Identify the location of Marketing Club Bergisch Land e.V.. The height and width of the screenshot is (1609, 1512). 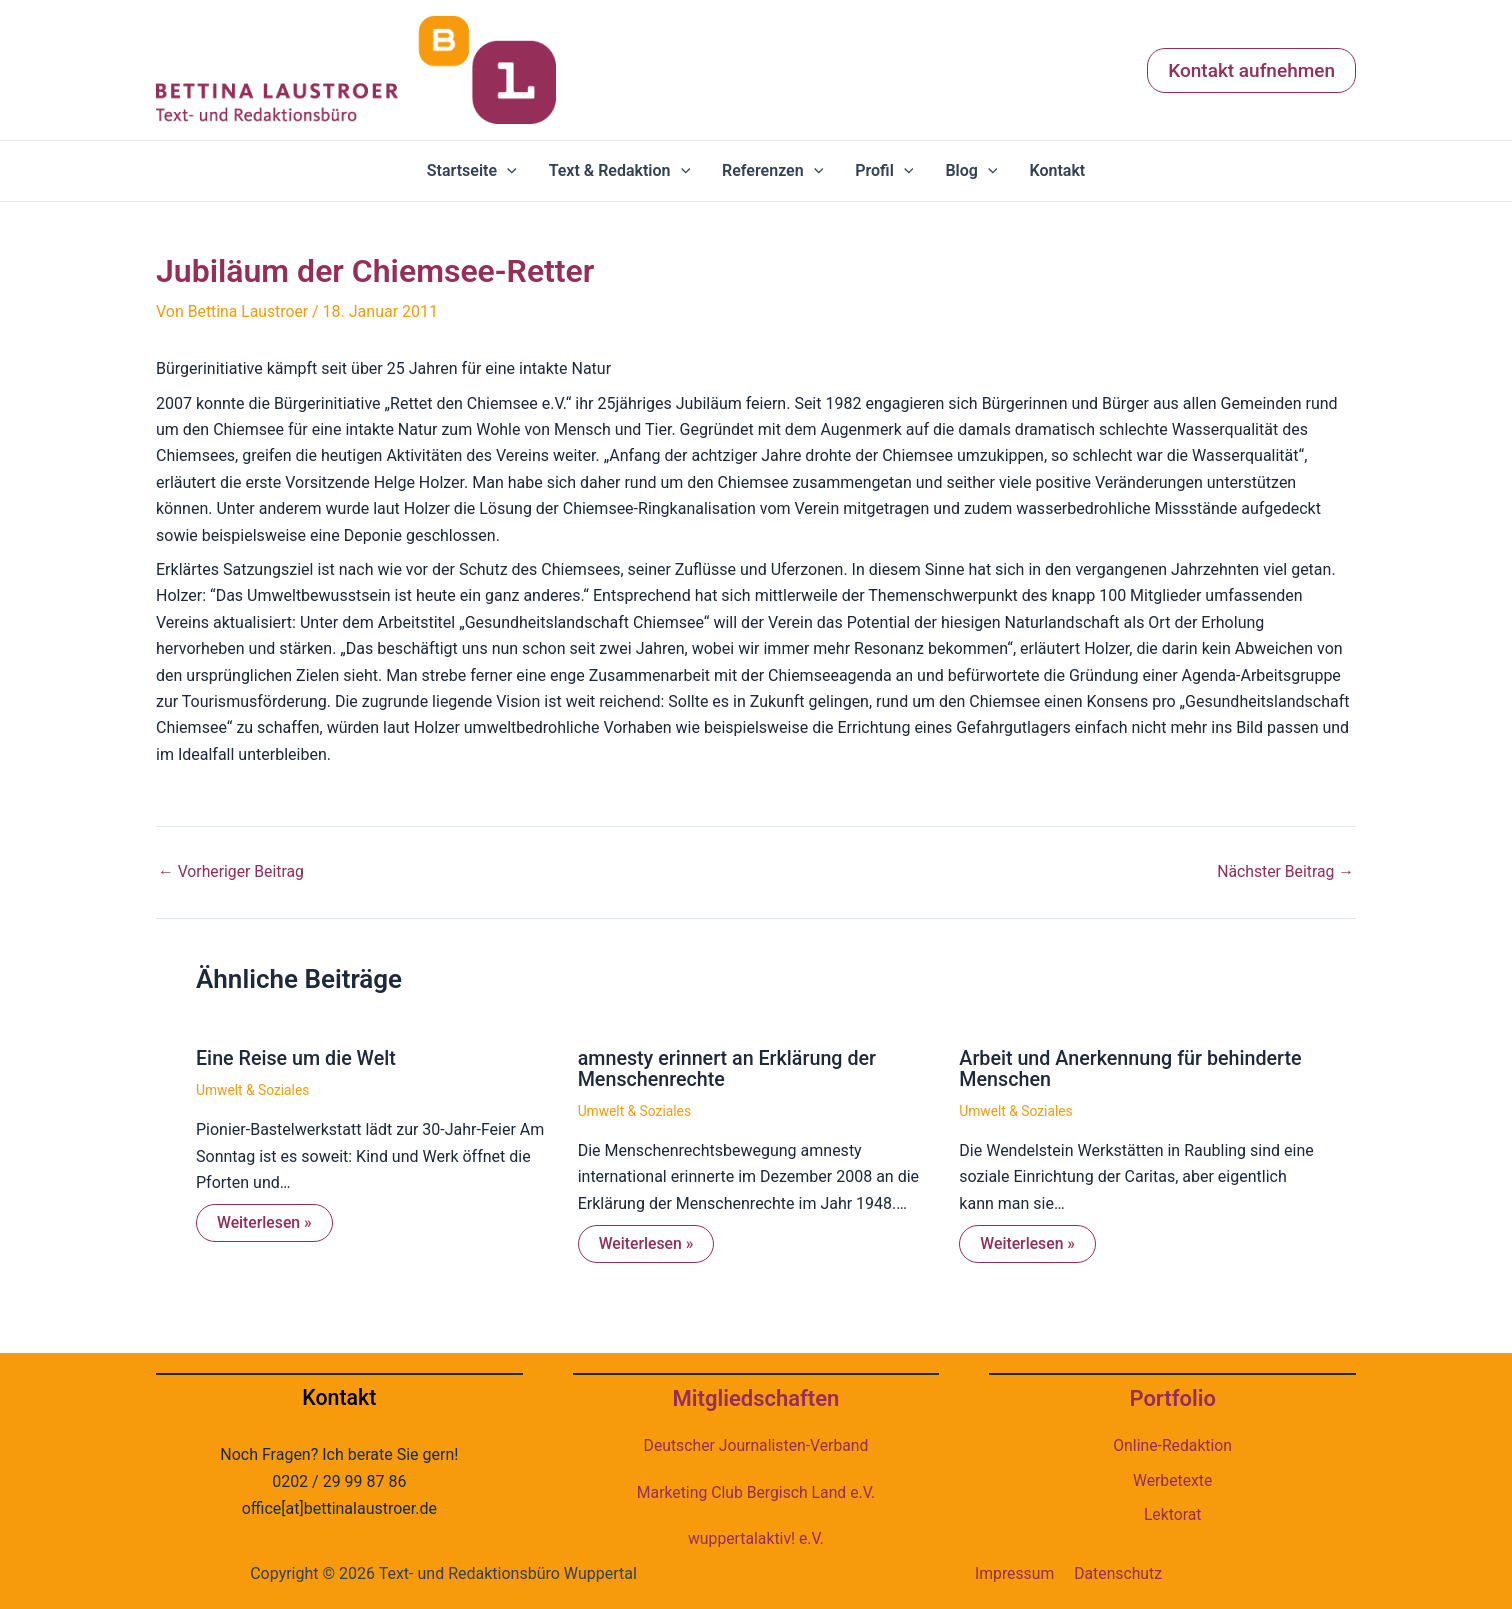
(756, 1490).